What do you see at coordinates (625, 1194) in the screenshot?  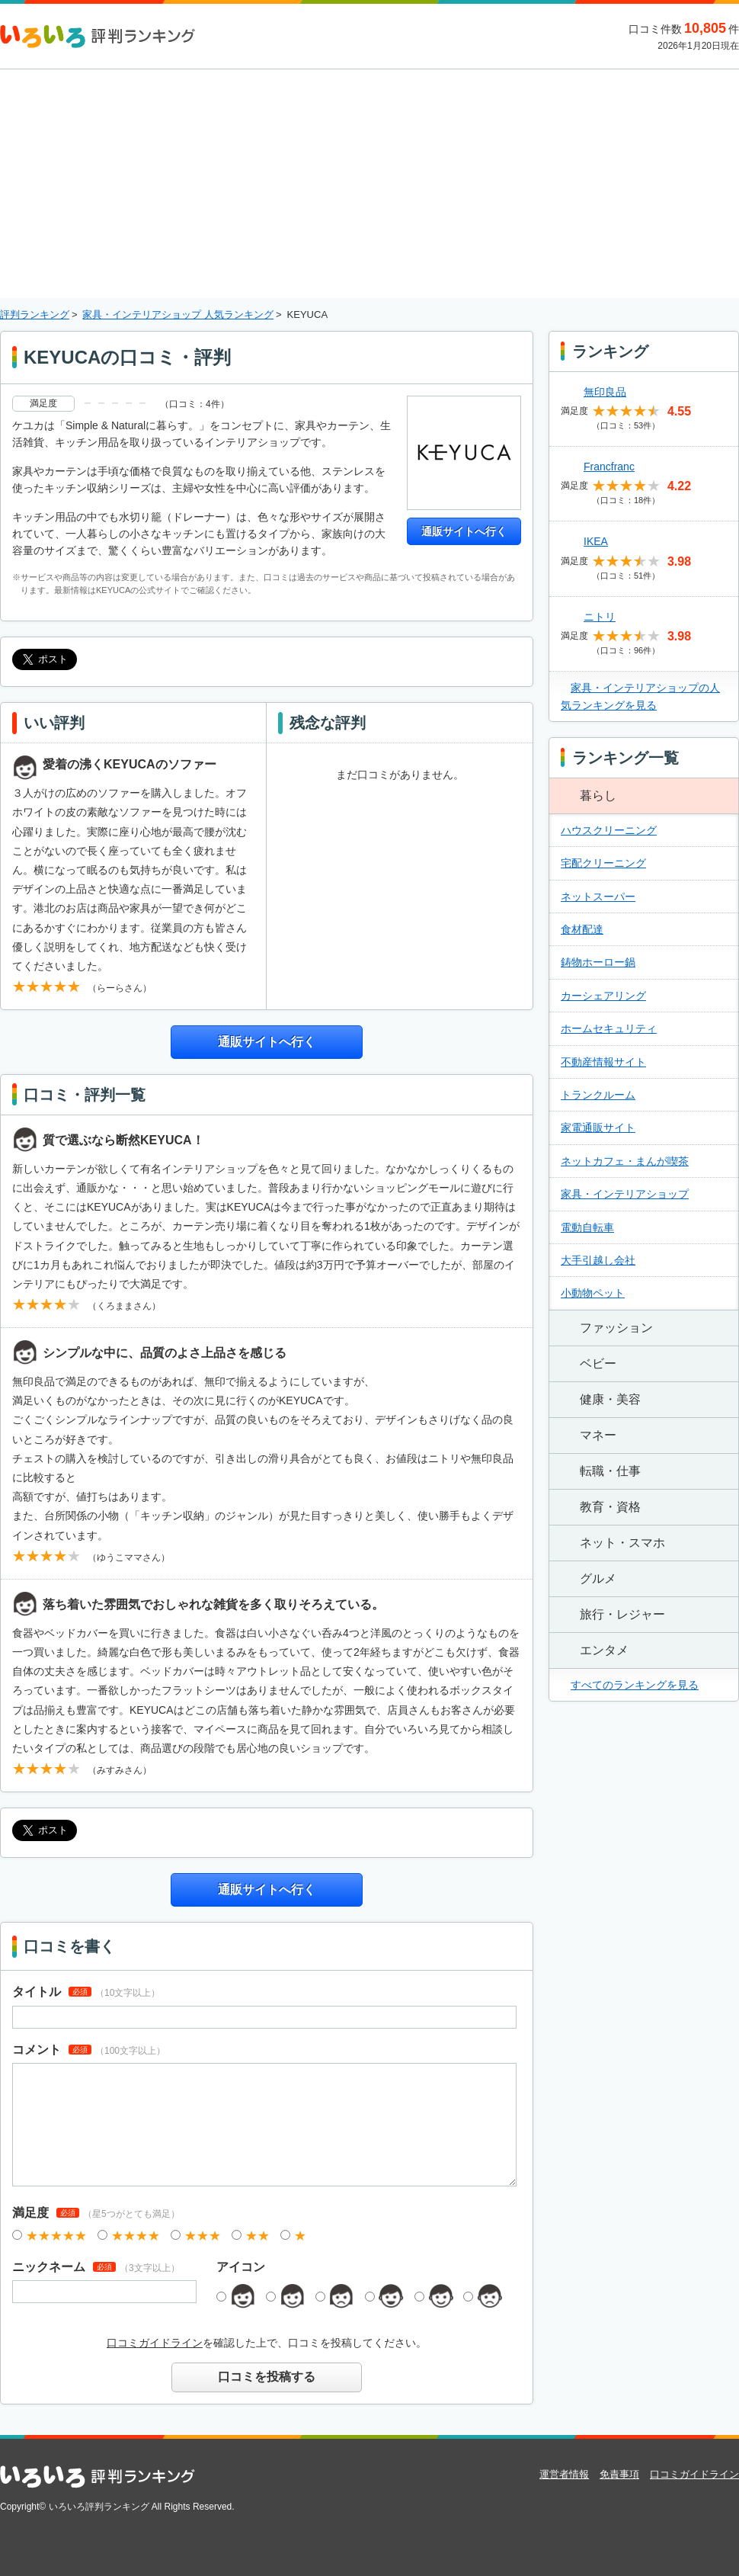 I see `家具・インテリアショップ` at bounding box center [625, 1194].